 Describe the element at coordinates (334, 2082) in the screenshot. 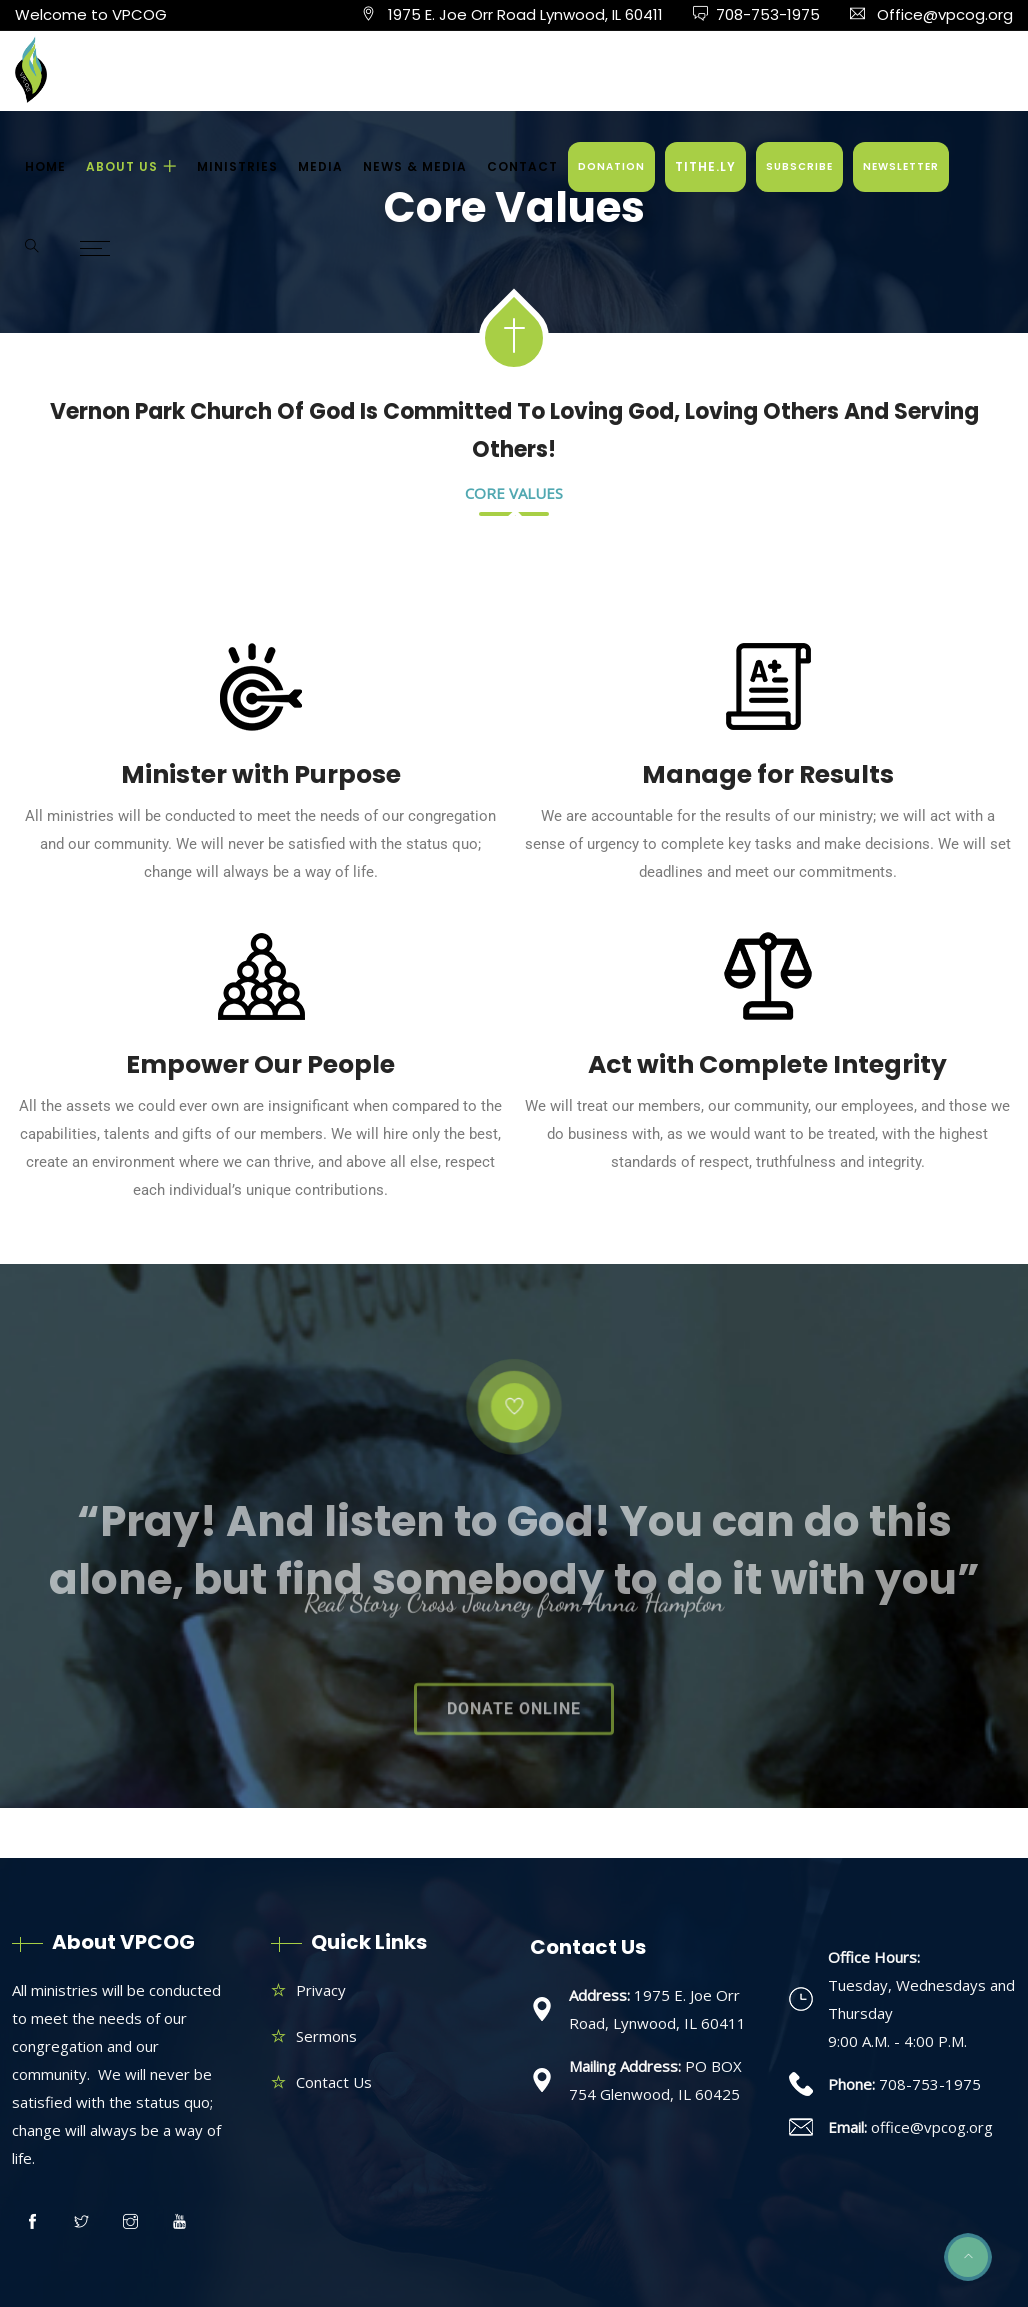

I see `Contact Us` at that location.